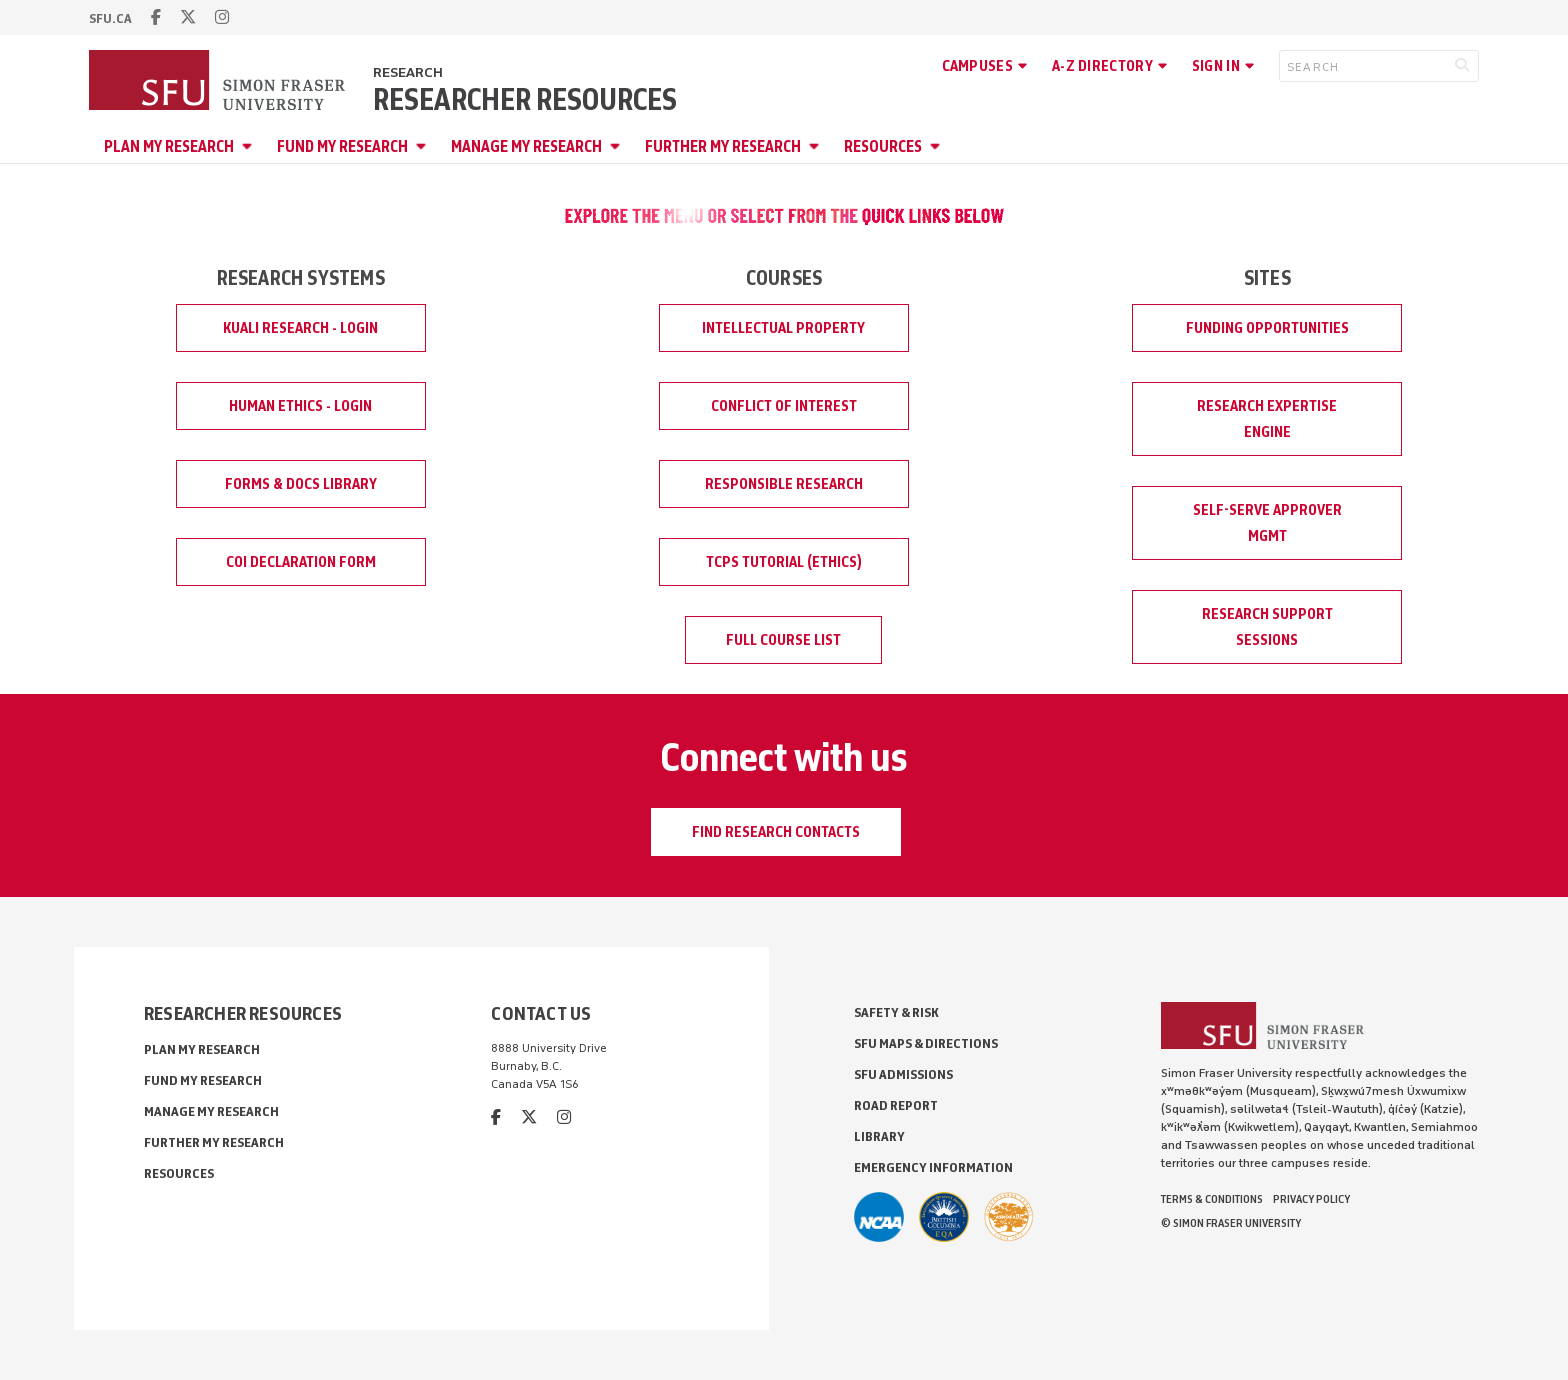  Describe the element at coordinates (219, 82) in the screenshot. I see `[Back to Homepage]` at that location.